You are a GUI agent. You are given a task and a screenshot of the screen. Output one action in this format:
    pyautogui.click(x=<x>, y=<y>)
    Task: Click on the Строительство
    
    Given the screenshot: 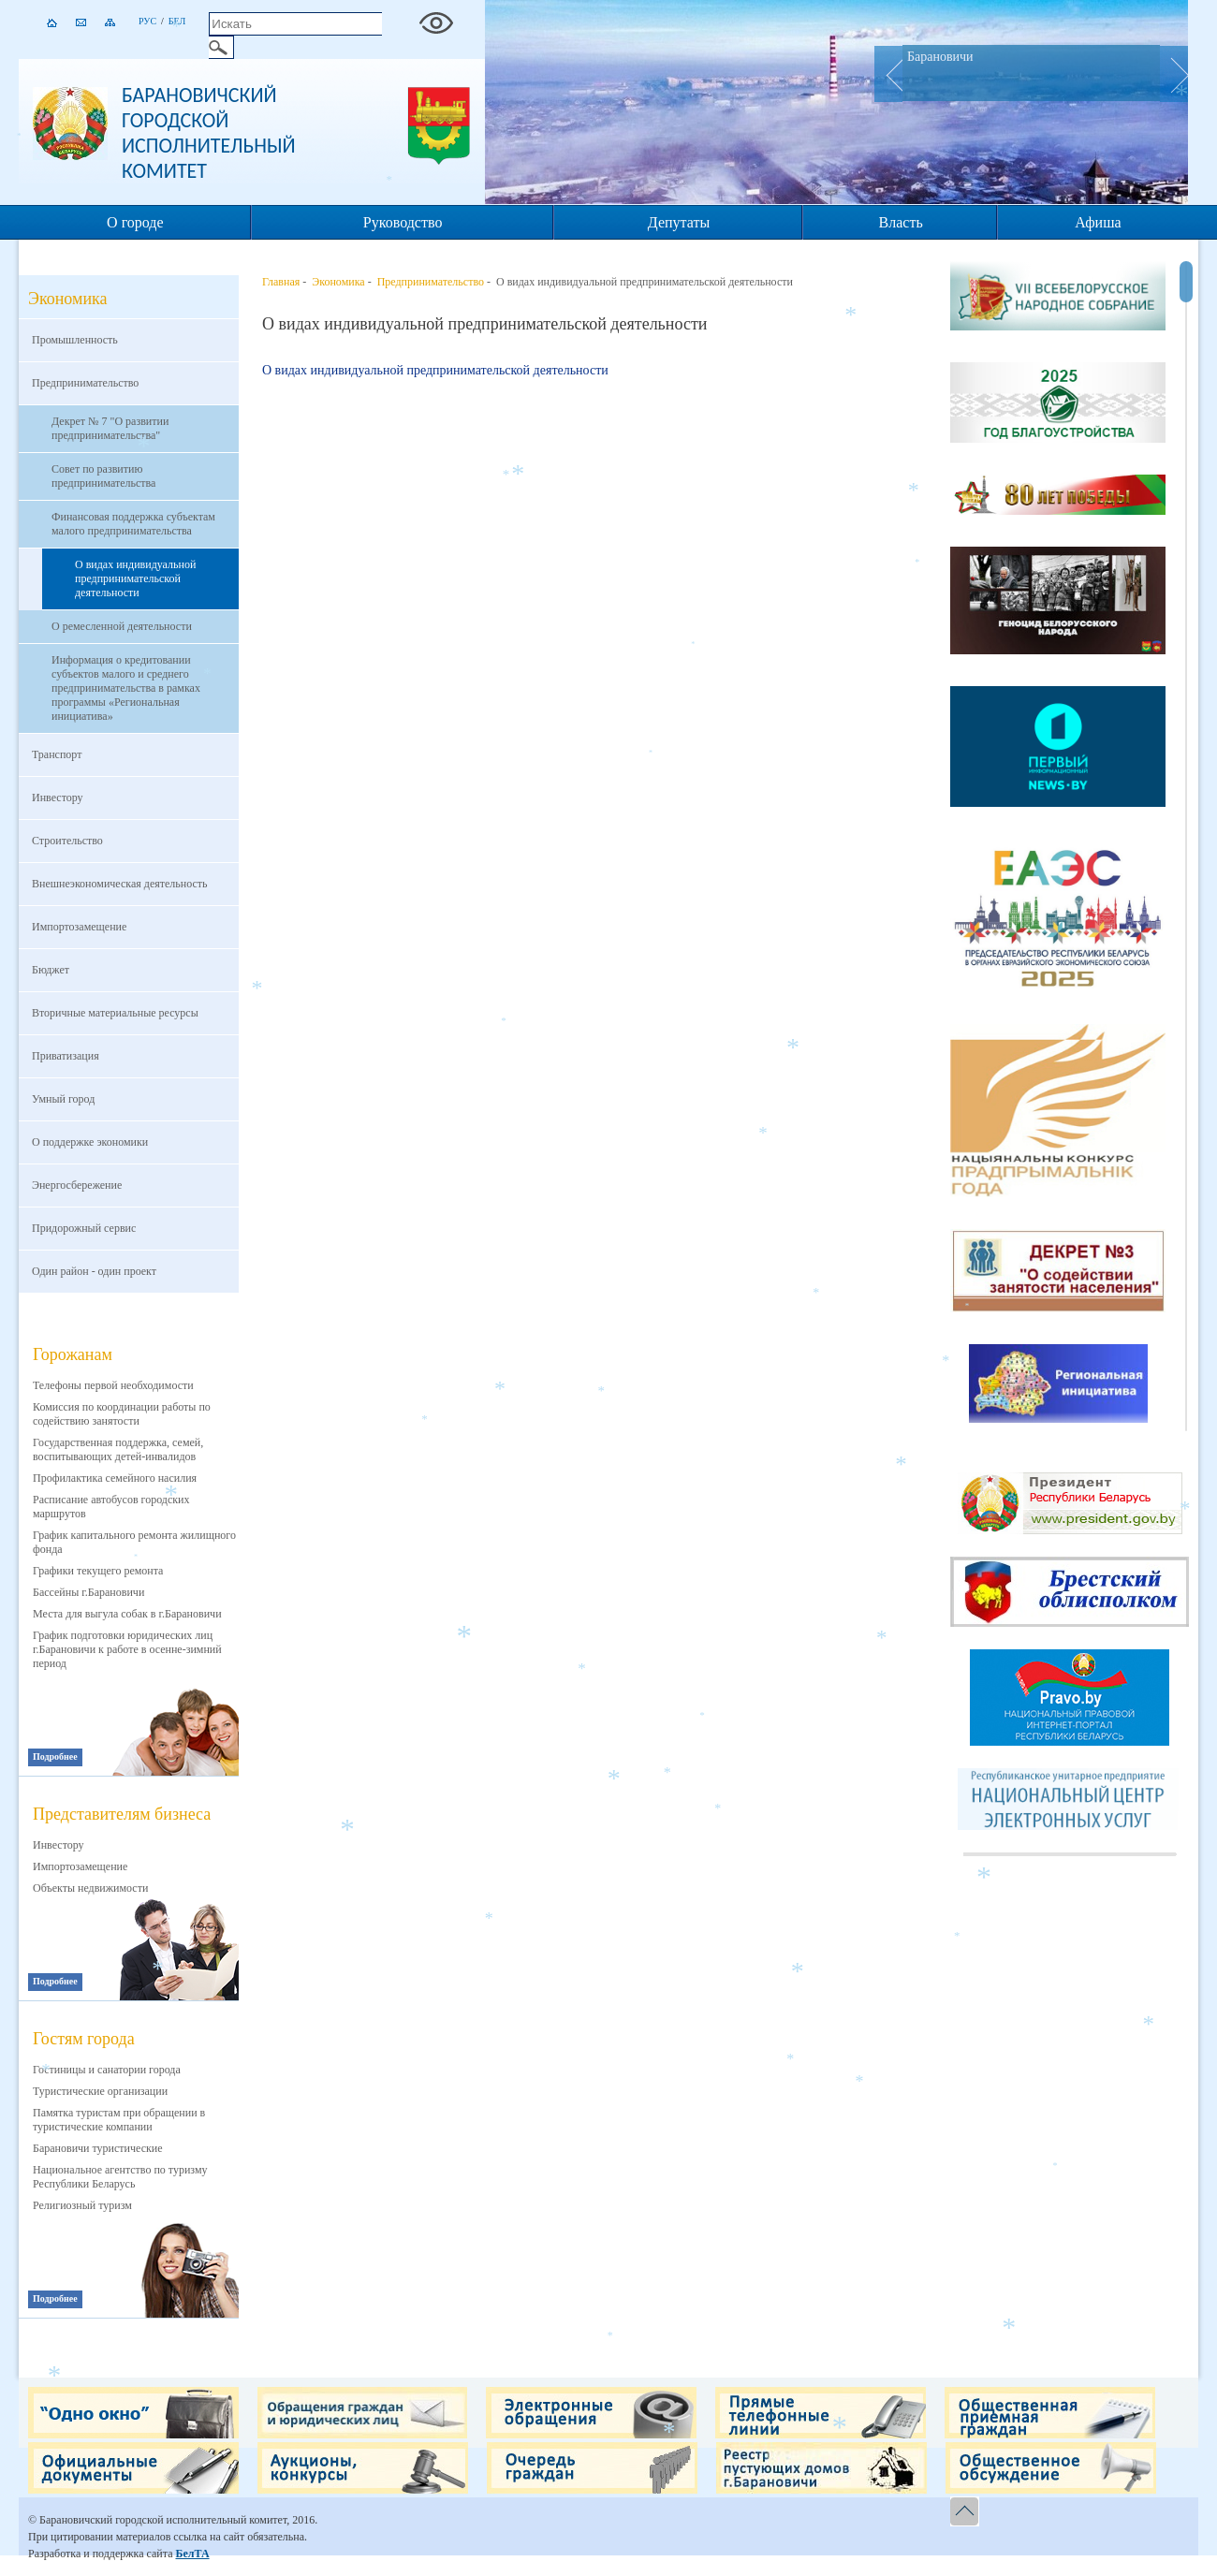 What is the action you would take?
    pyautogui.click(x=67, y=840)
    